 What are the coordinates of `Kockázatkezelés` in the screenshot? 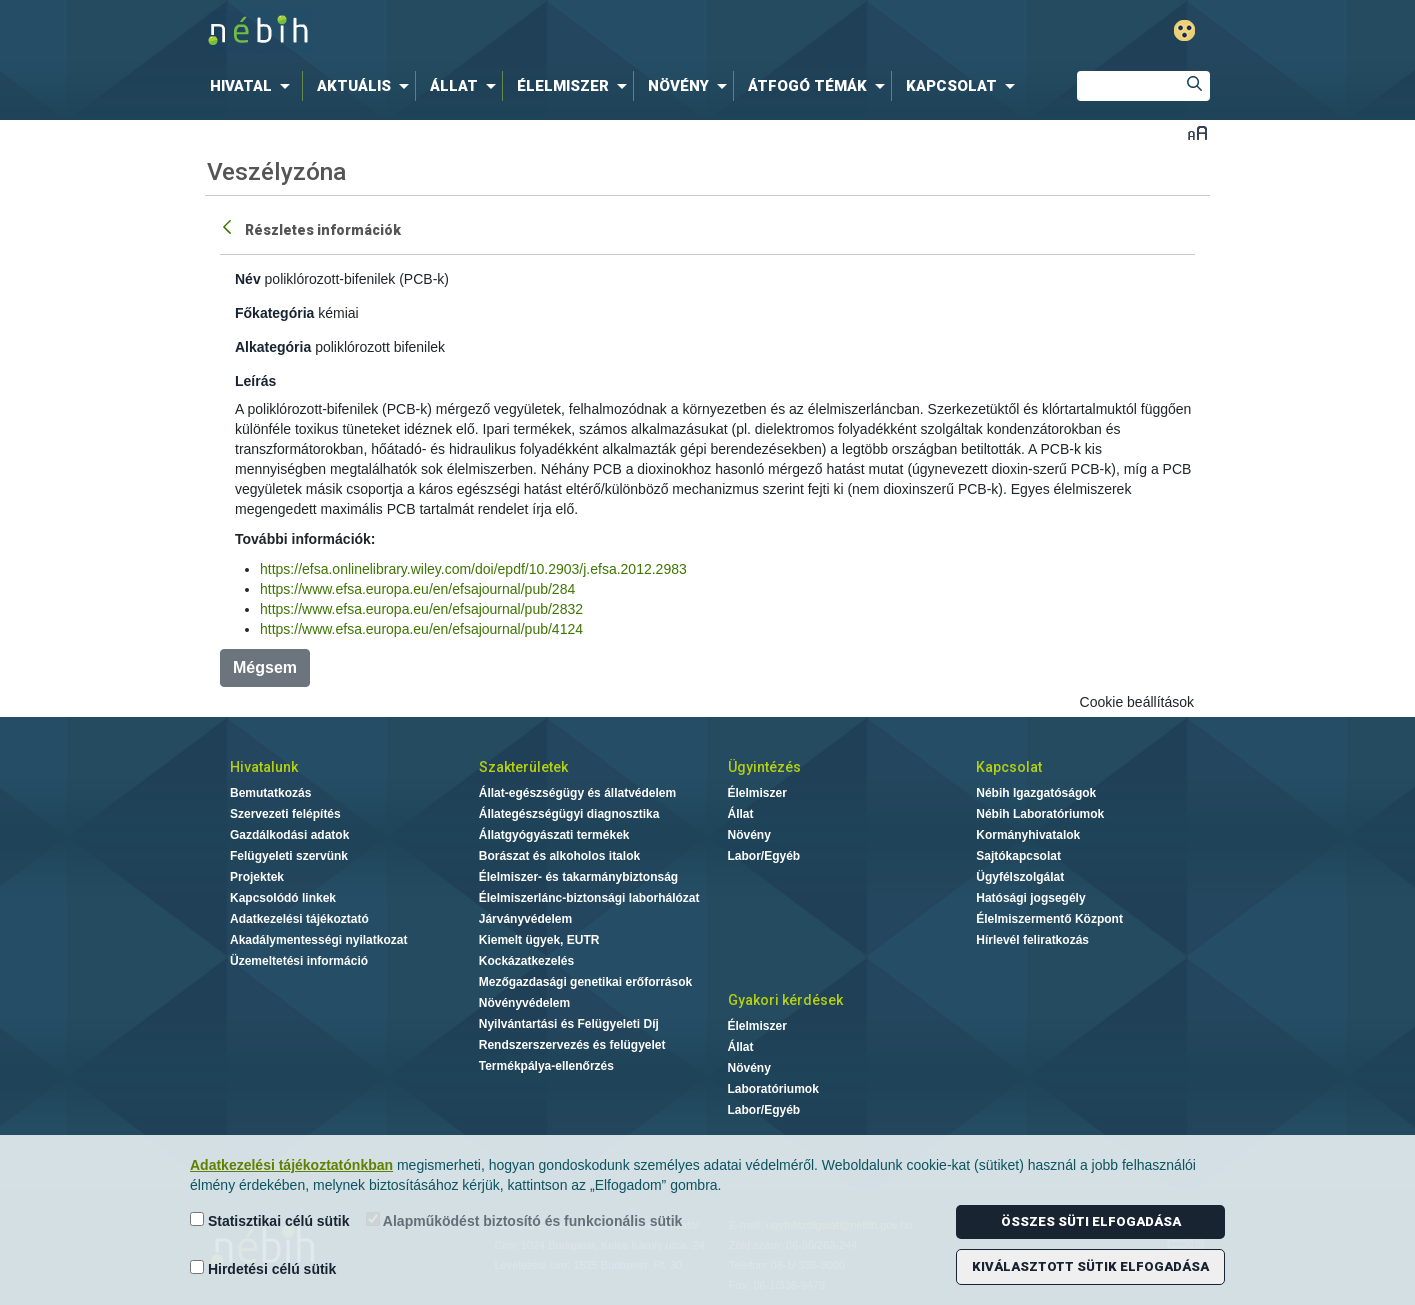 It's located at (526, 961).